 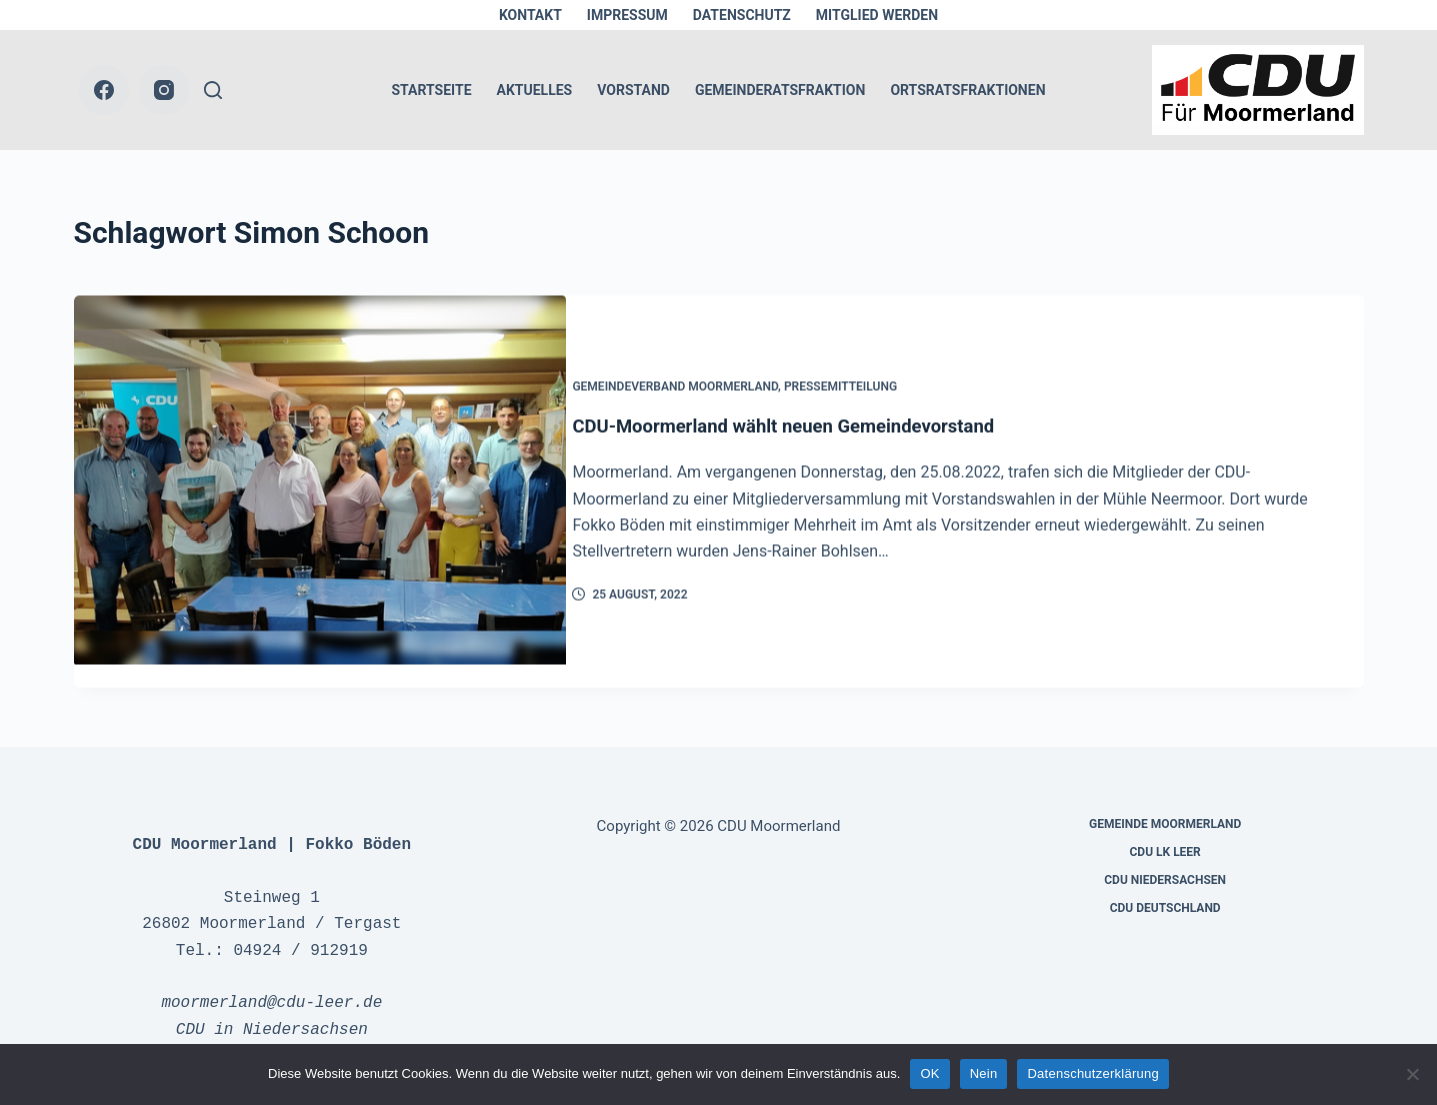 I want to click on Nein, so click(x=984, y=1073).